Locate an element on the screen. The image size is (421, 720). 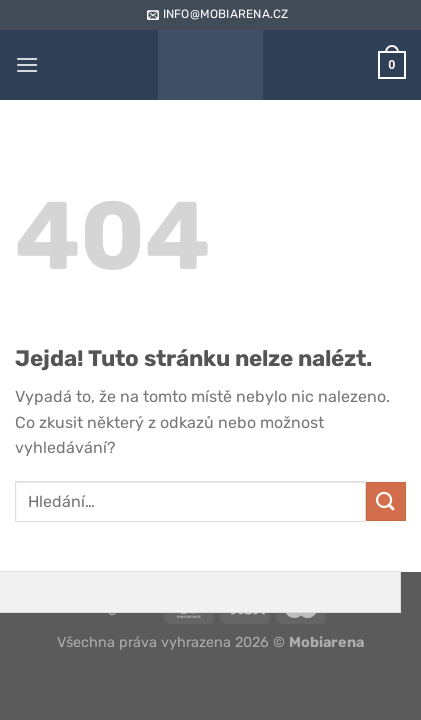
Všechna práva vyhrazena 2026 © is located at coordinates (210, 642).